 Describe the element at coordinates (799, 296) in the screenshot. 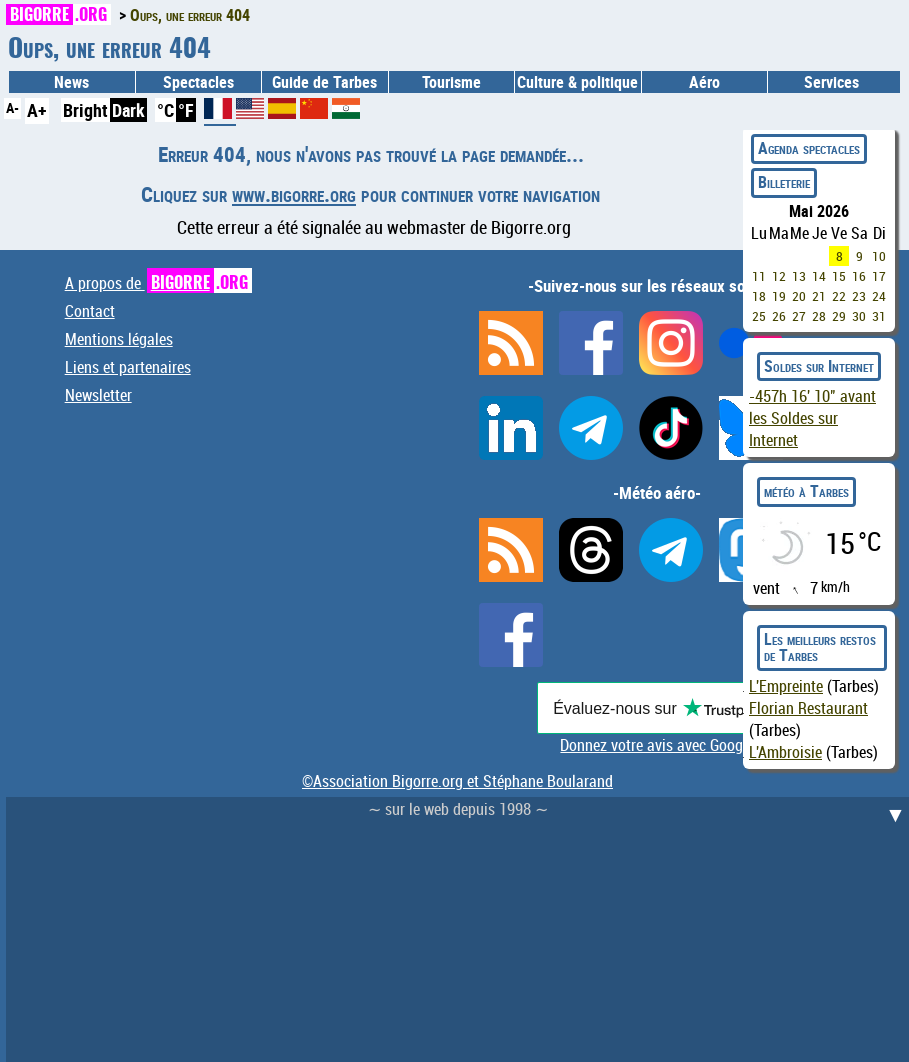

I see `20` at that location.